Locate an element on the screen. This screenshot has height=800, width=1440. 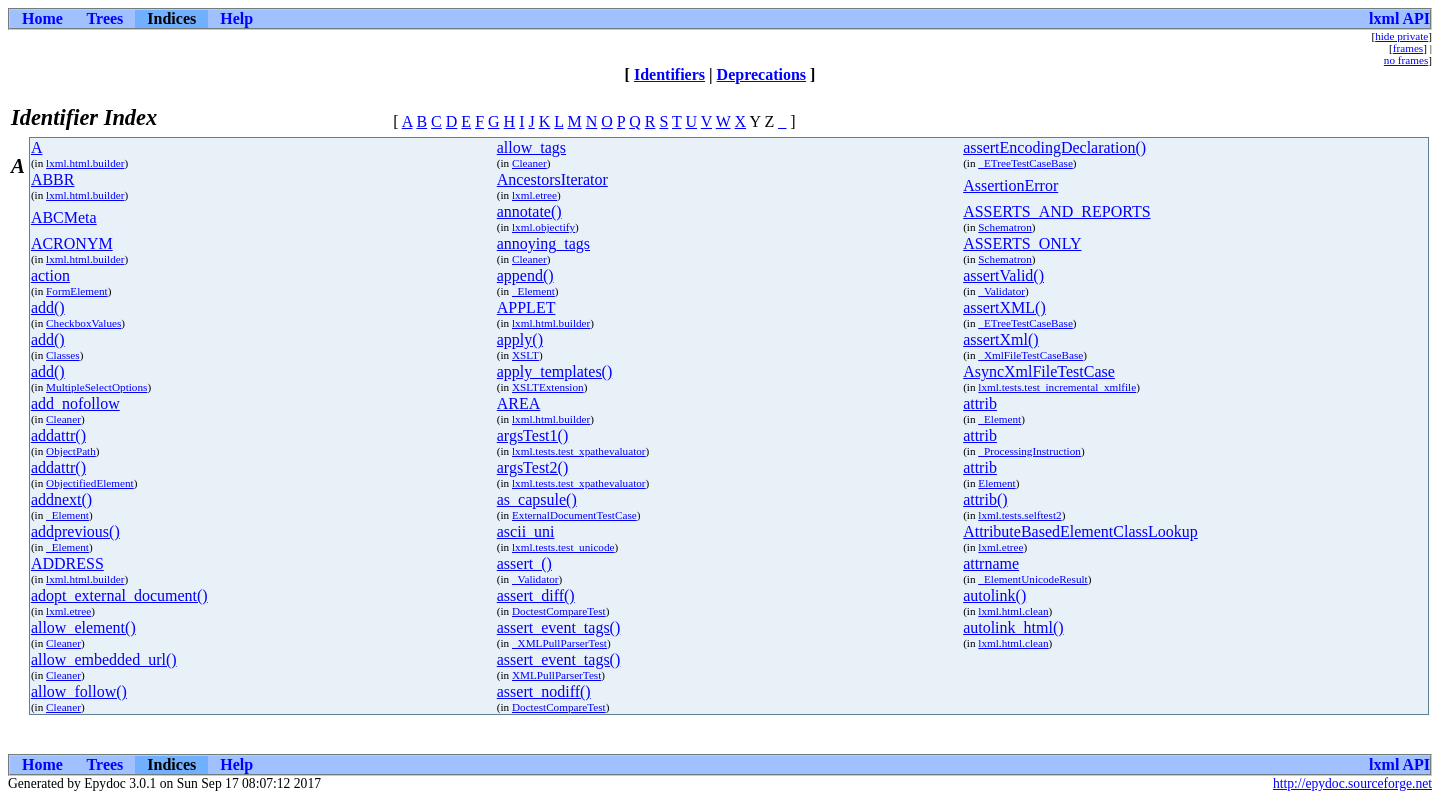
_Element is located at coordinates (533, 291).